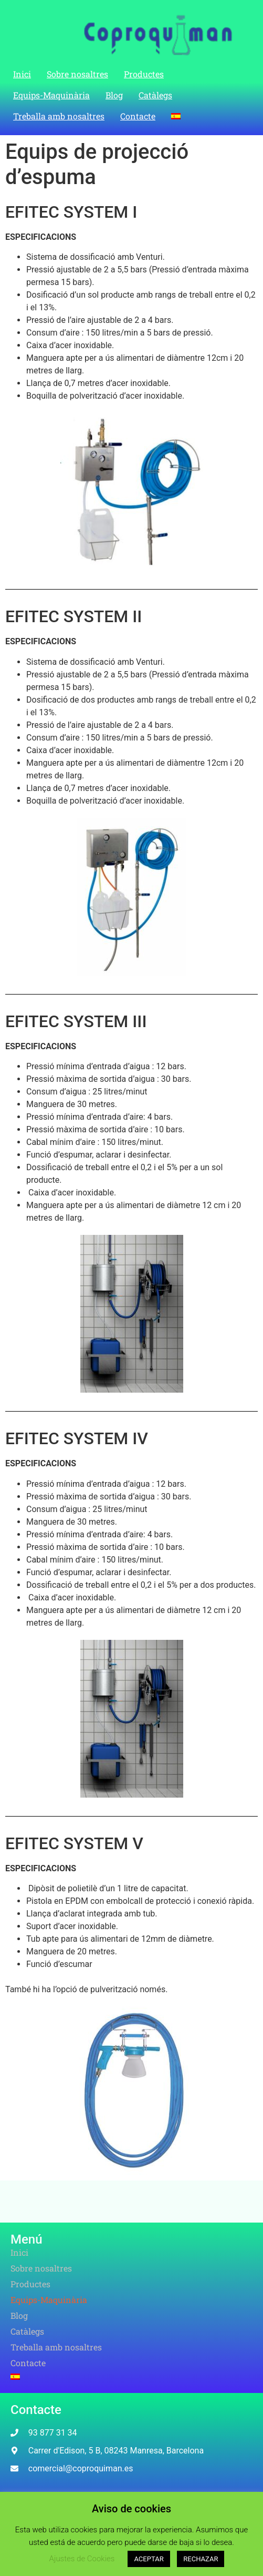 The height and width of the screenshot is (2576, 263). What do you see at coordinates (77, 73) in the screenshot?
I see `Sobre nosaltres` at bounding box center [77, 73].